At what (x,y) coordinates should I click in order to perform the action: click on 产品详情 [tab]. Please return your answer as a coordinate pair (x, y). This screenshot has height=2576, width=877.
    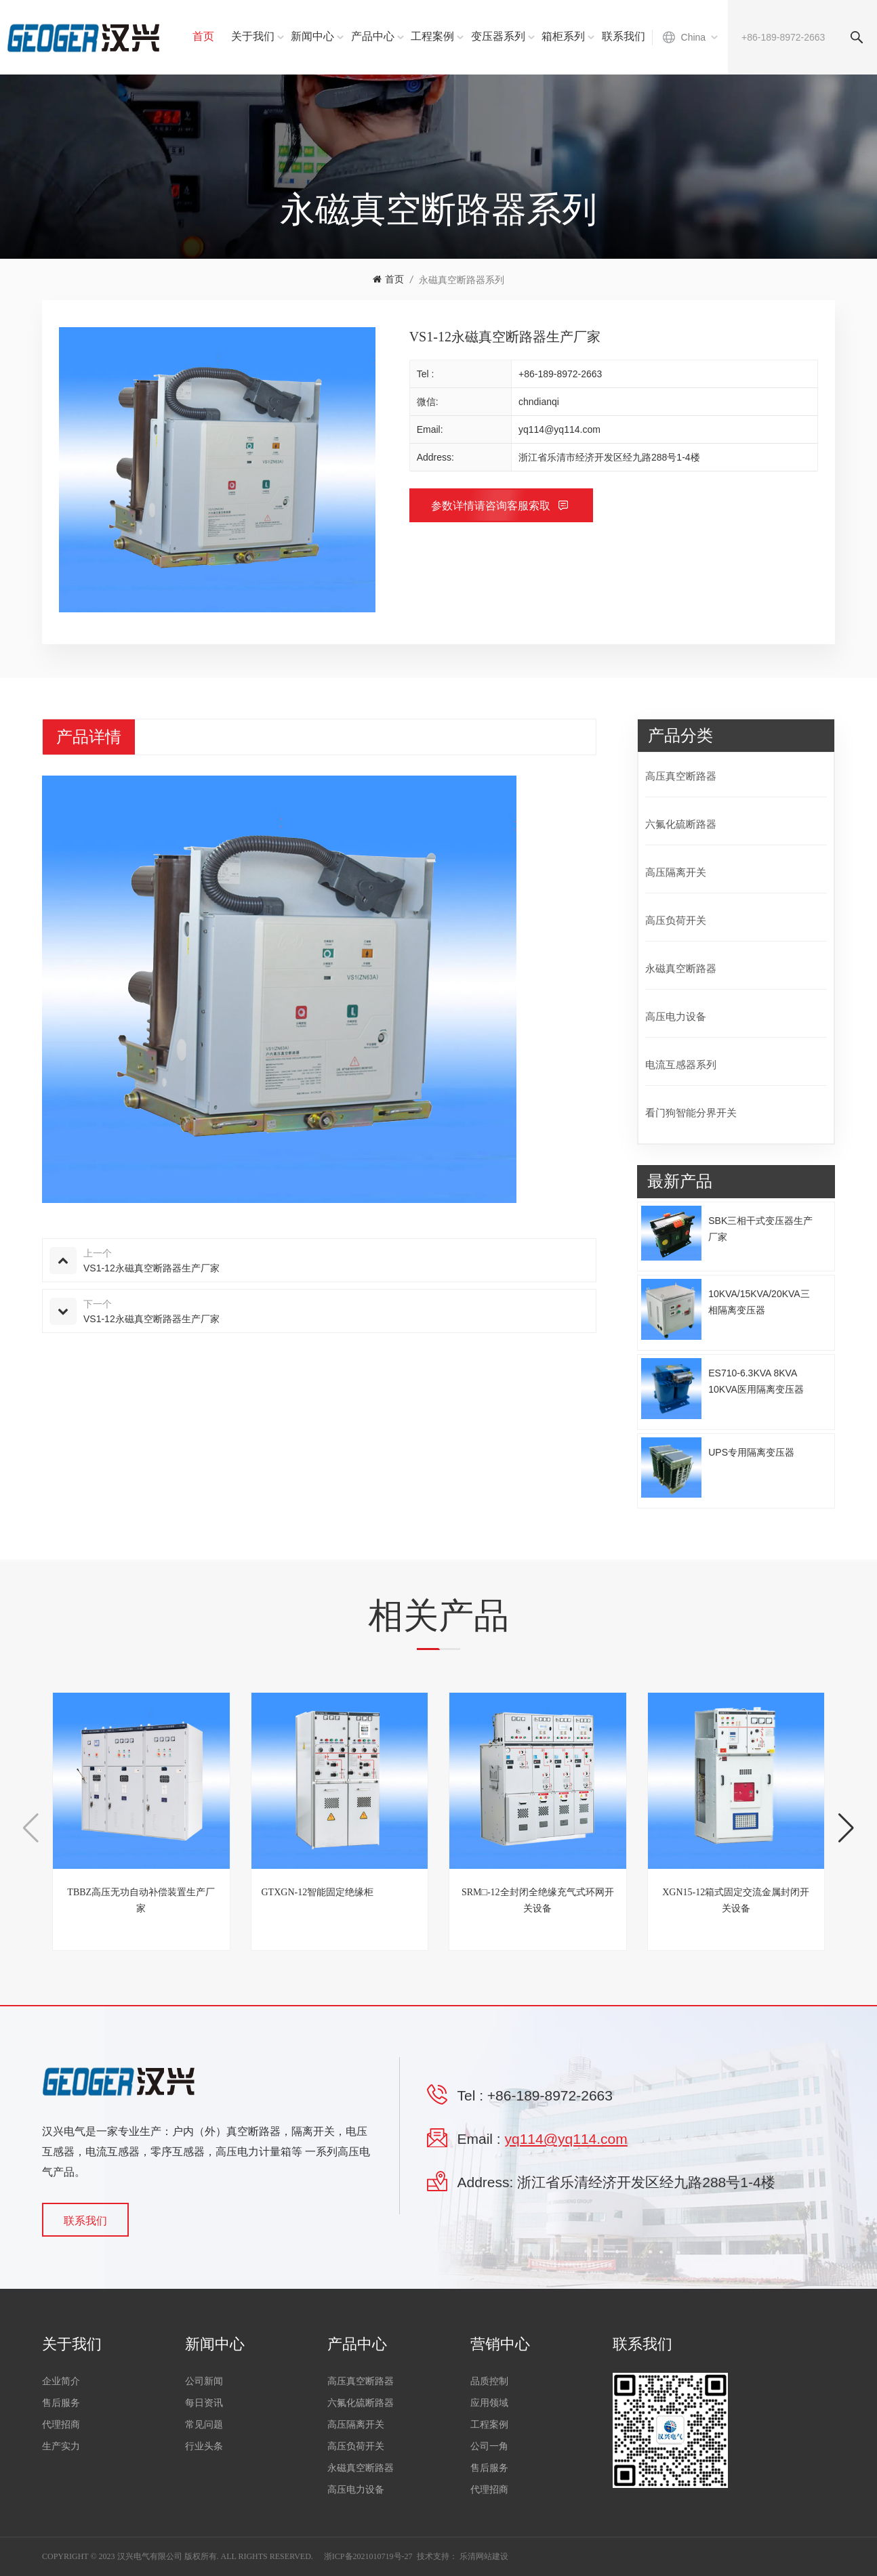
    Looking at the image, I should click on (88, 737).